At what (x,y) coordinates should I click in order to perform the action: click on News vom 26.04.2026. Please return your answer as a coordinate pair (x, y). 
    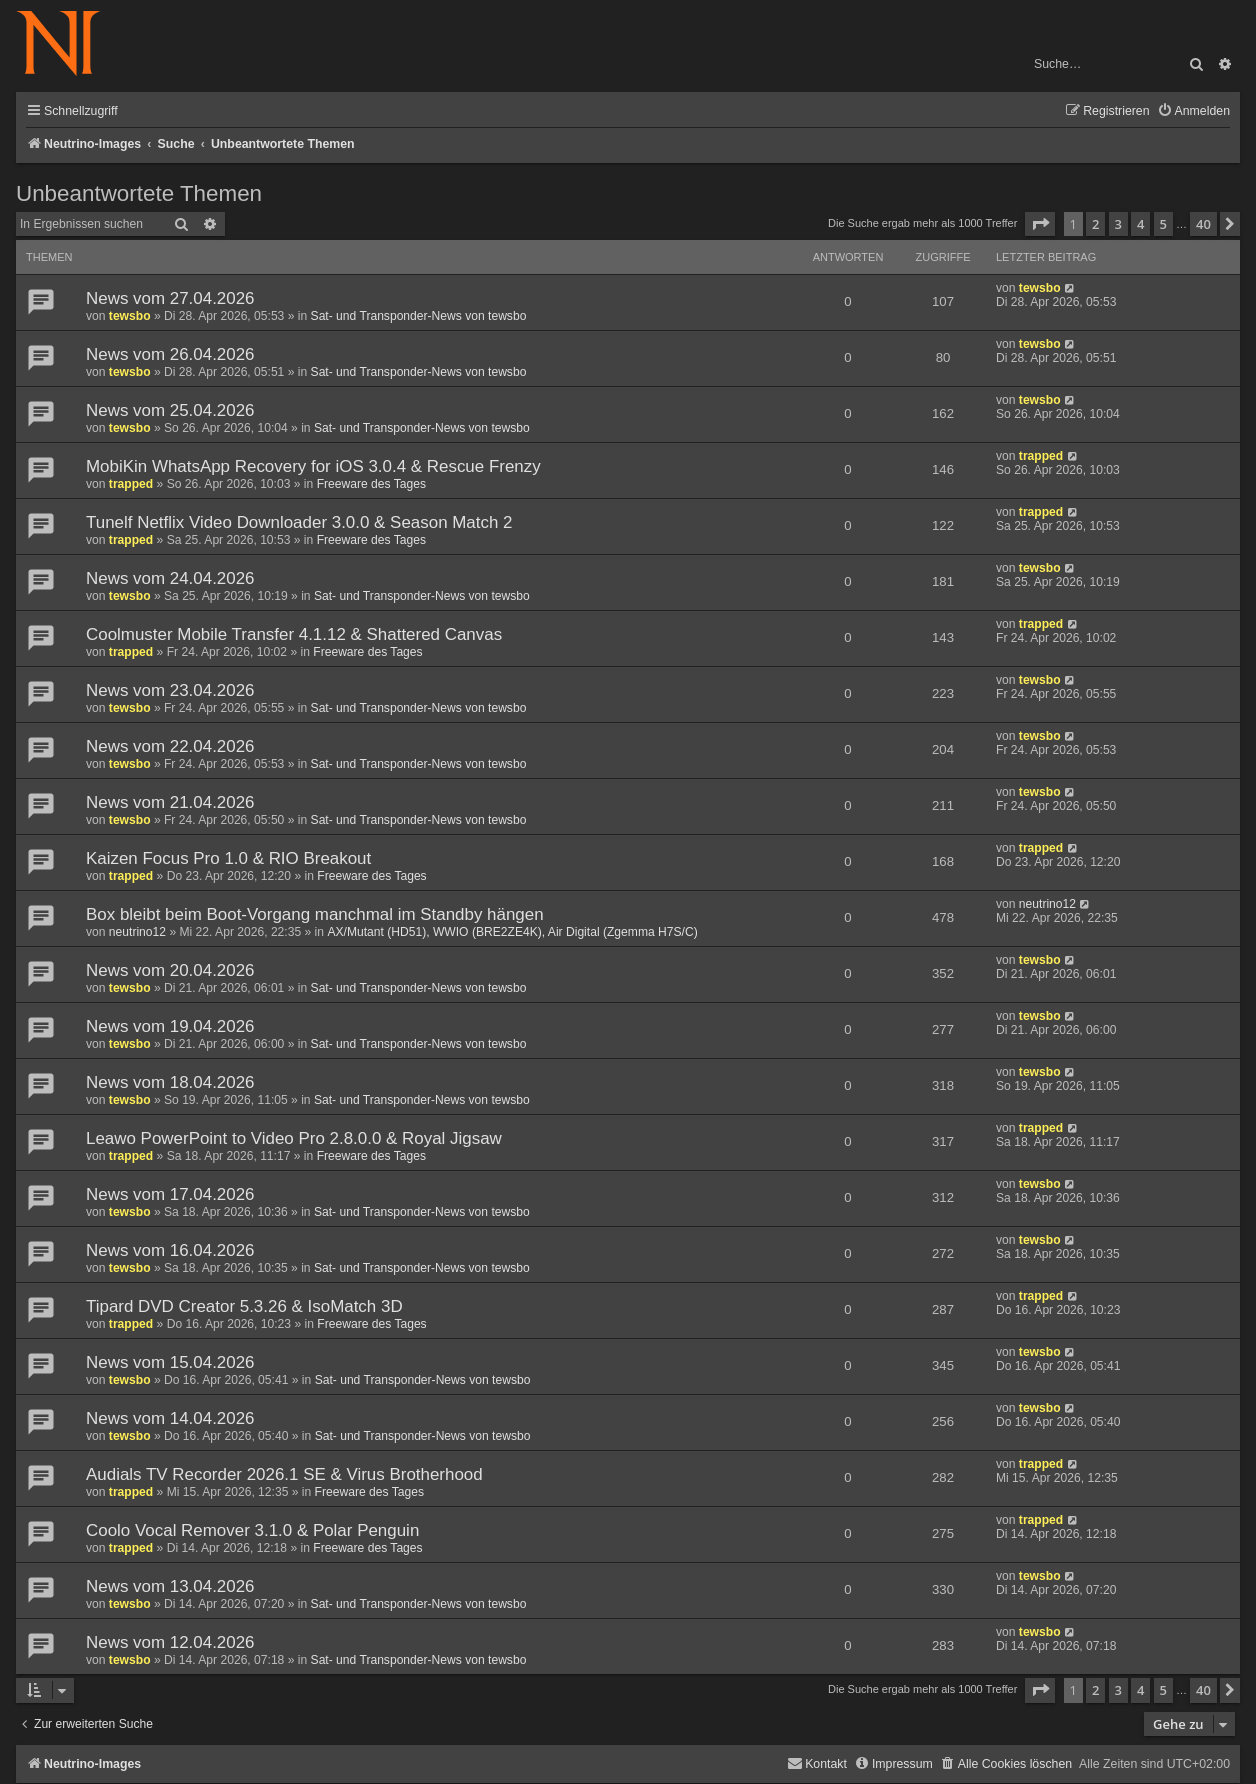
    Looking at the image, I should click on (170, 354).